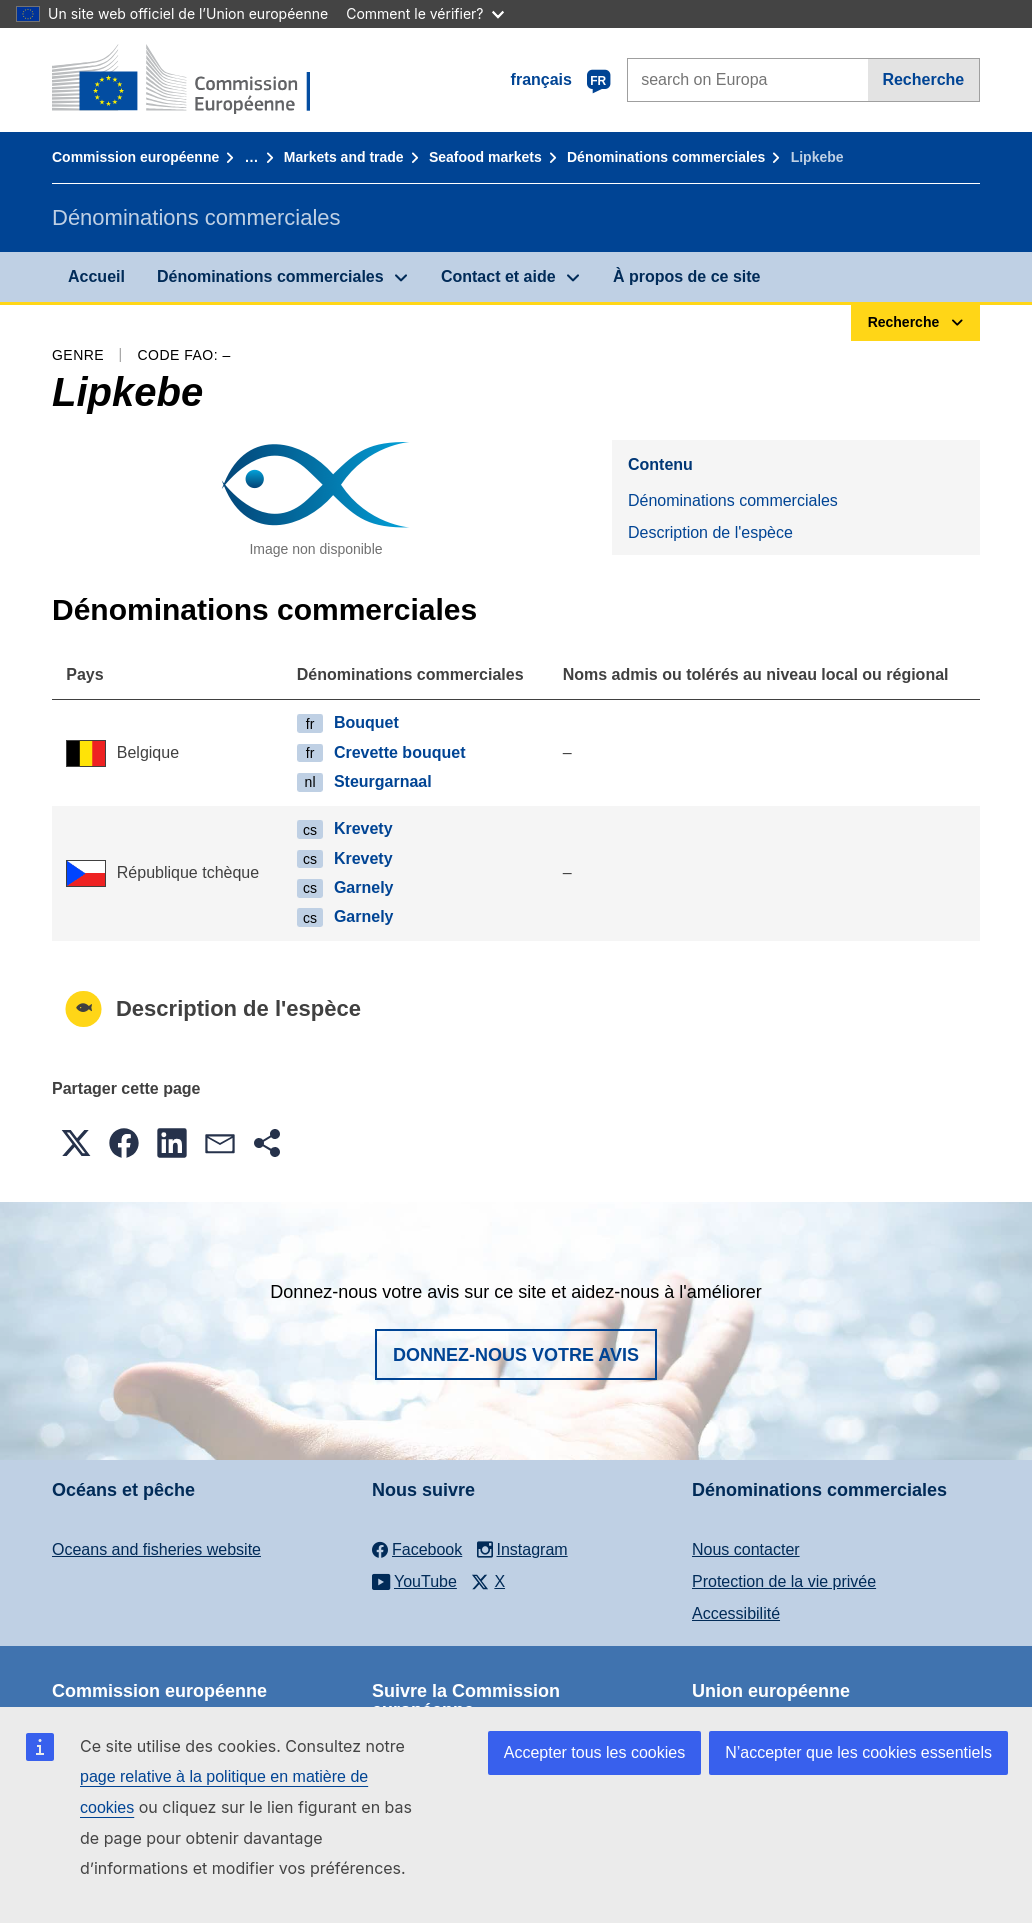  I want to click on Accepter tous les cookies, so click(594, 1752).